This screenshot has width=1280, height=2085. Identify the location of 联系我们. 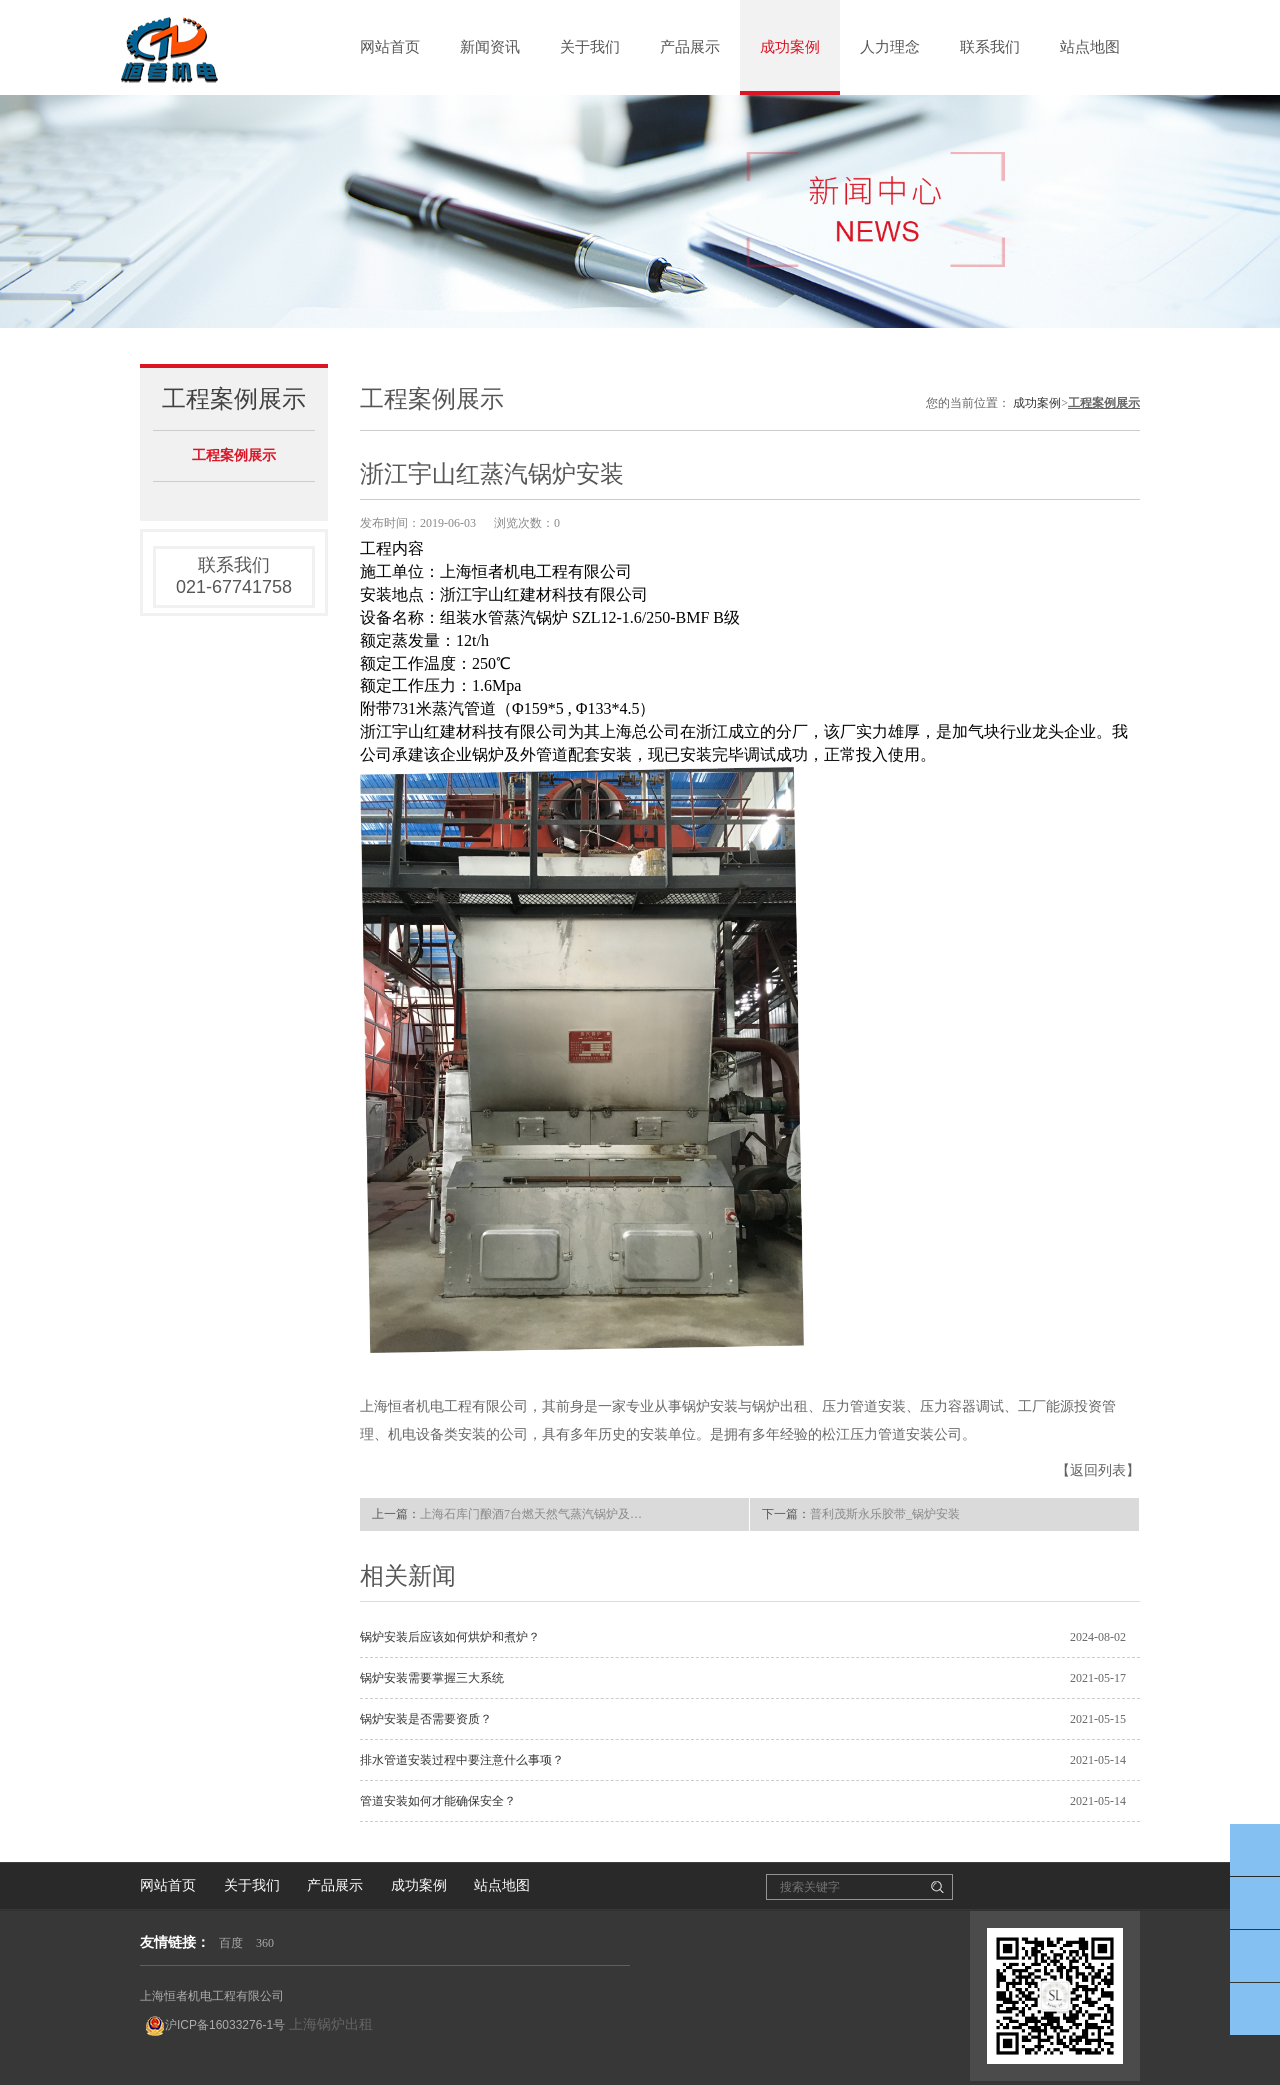
(990, 47).